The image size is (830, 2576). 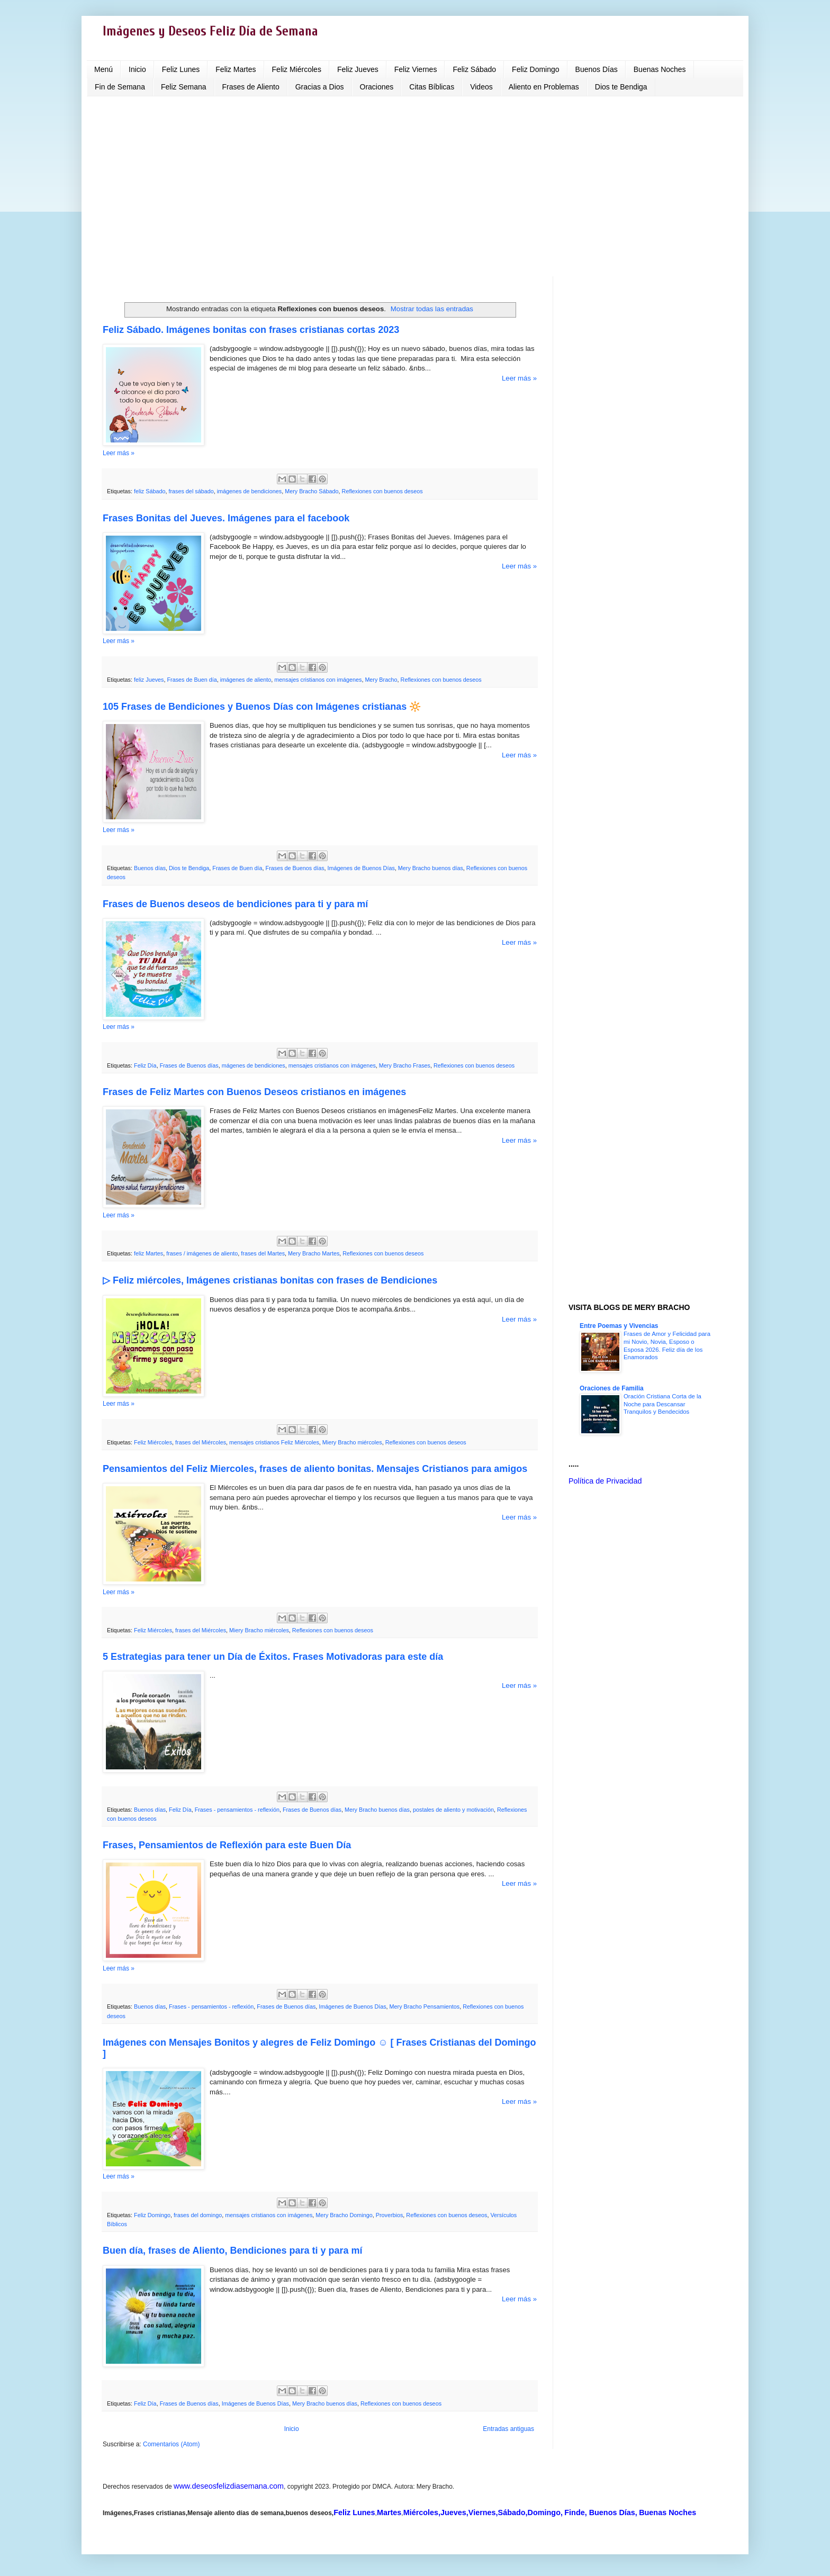 I want to click on Oraciones, so click(x=377, y=87).